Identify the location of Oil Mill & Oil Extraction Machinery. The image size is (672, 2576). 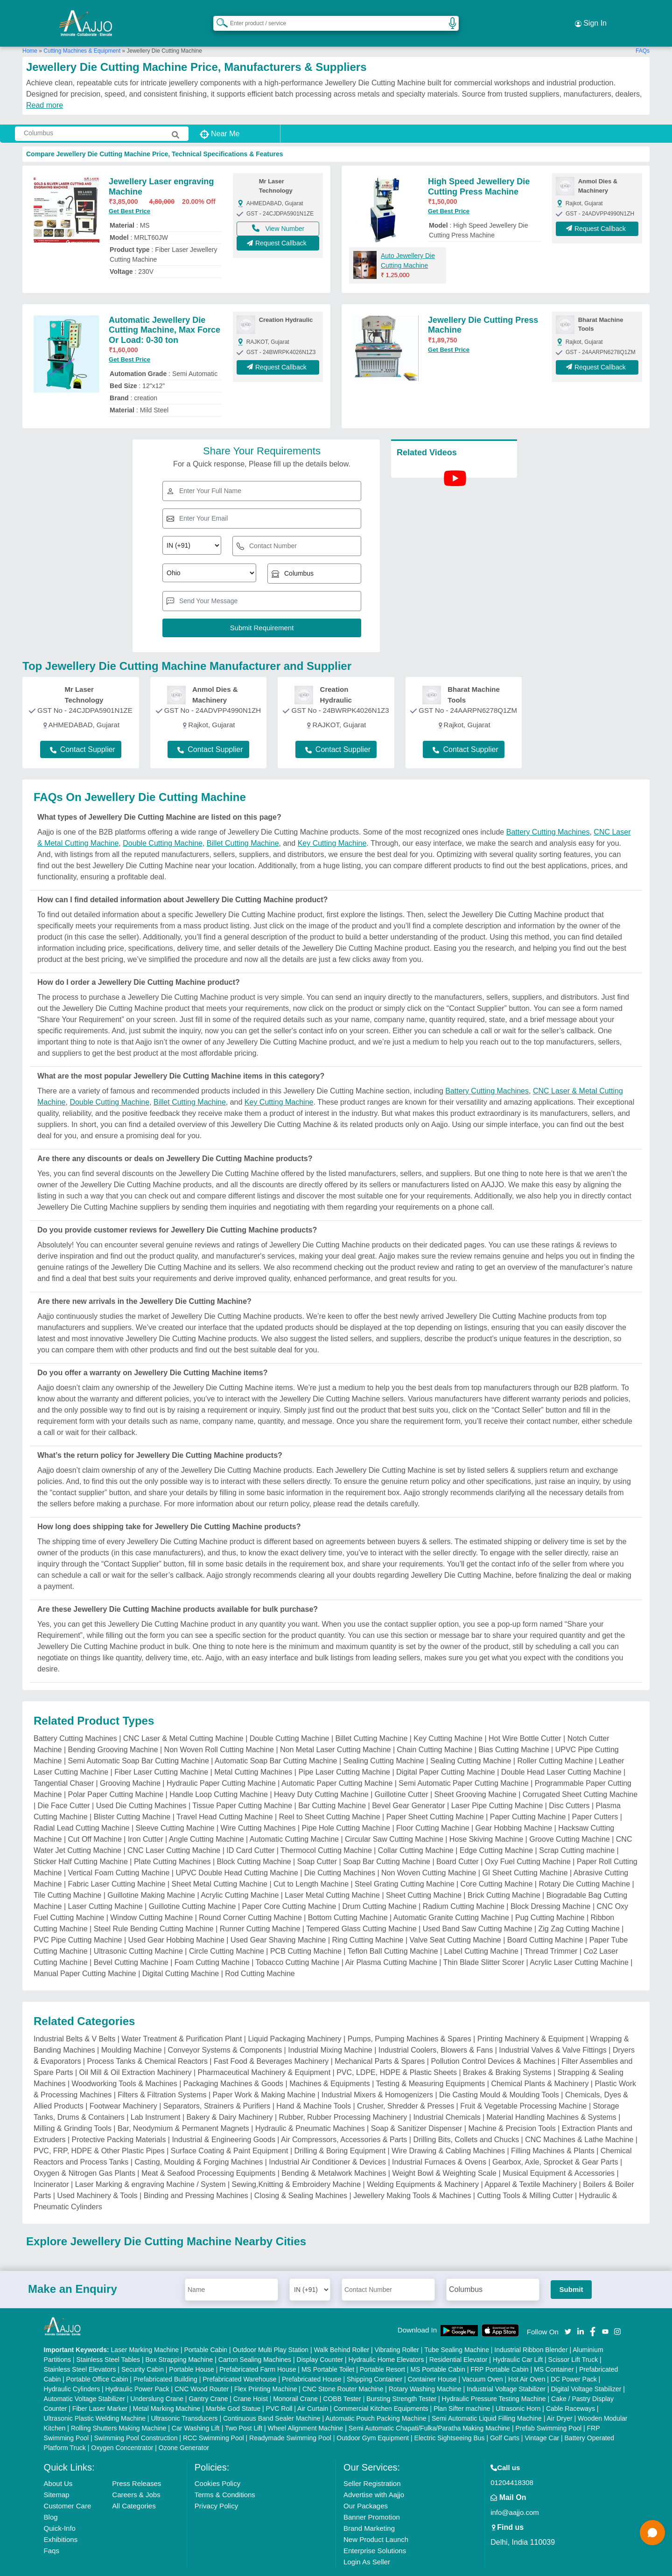
(135, 2054).